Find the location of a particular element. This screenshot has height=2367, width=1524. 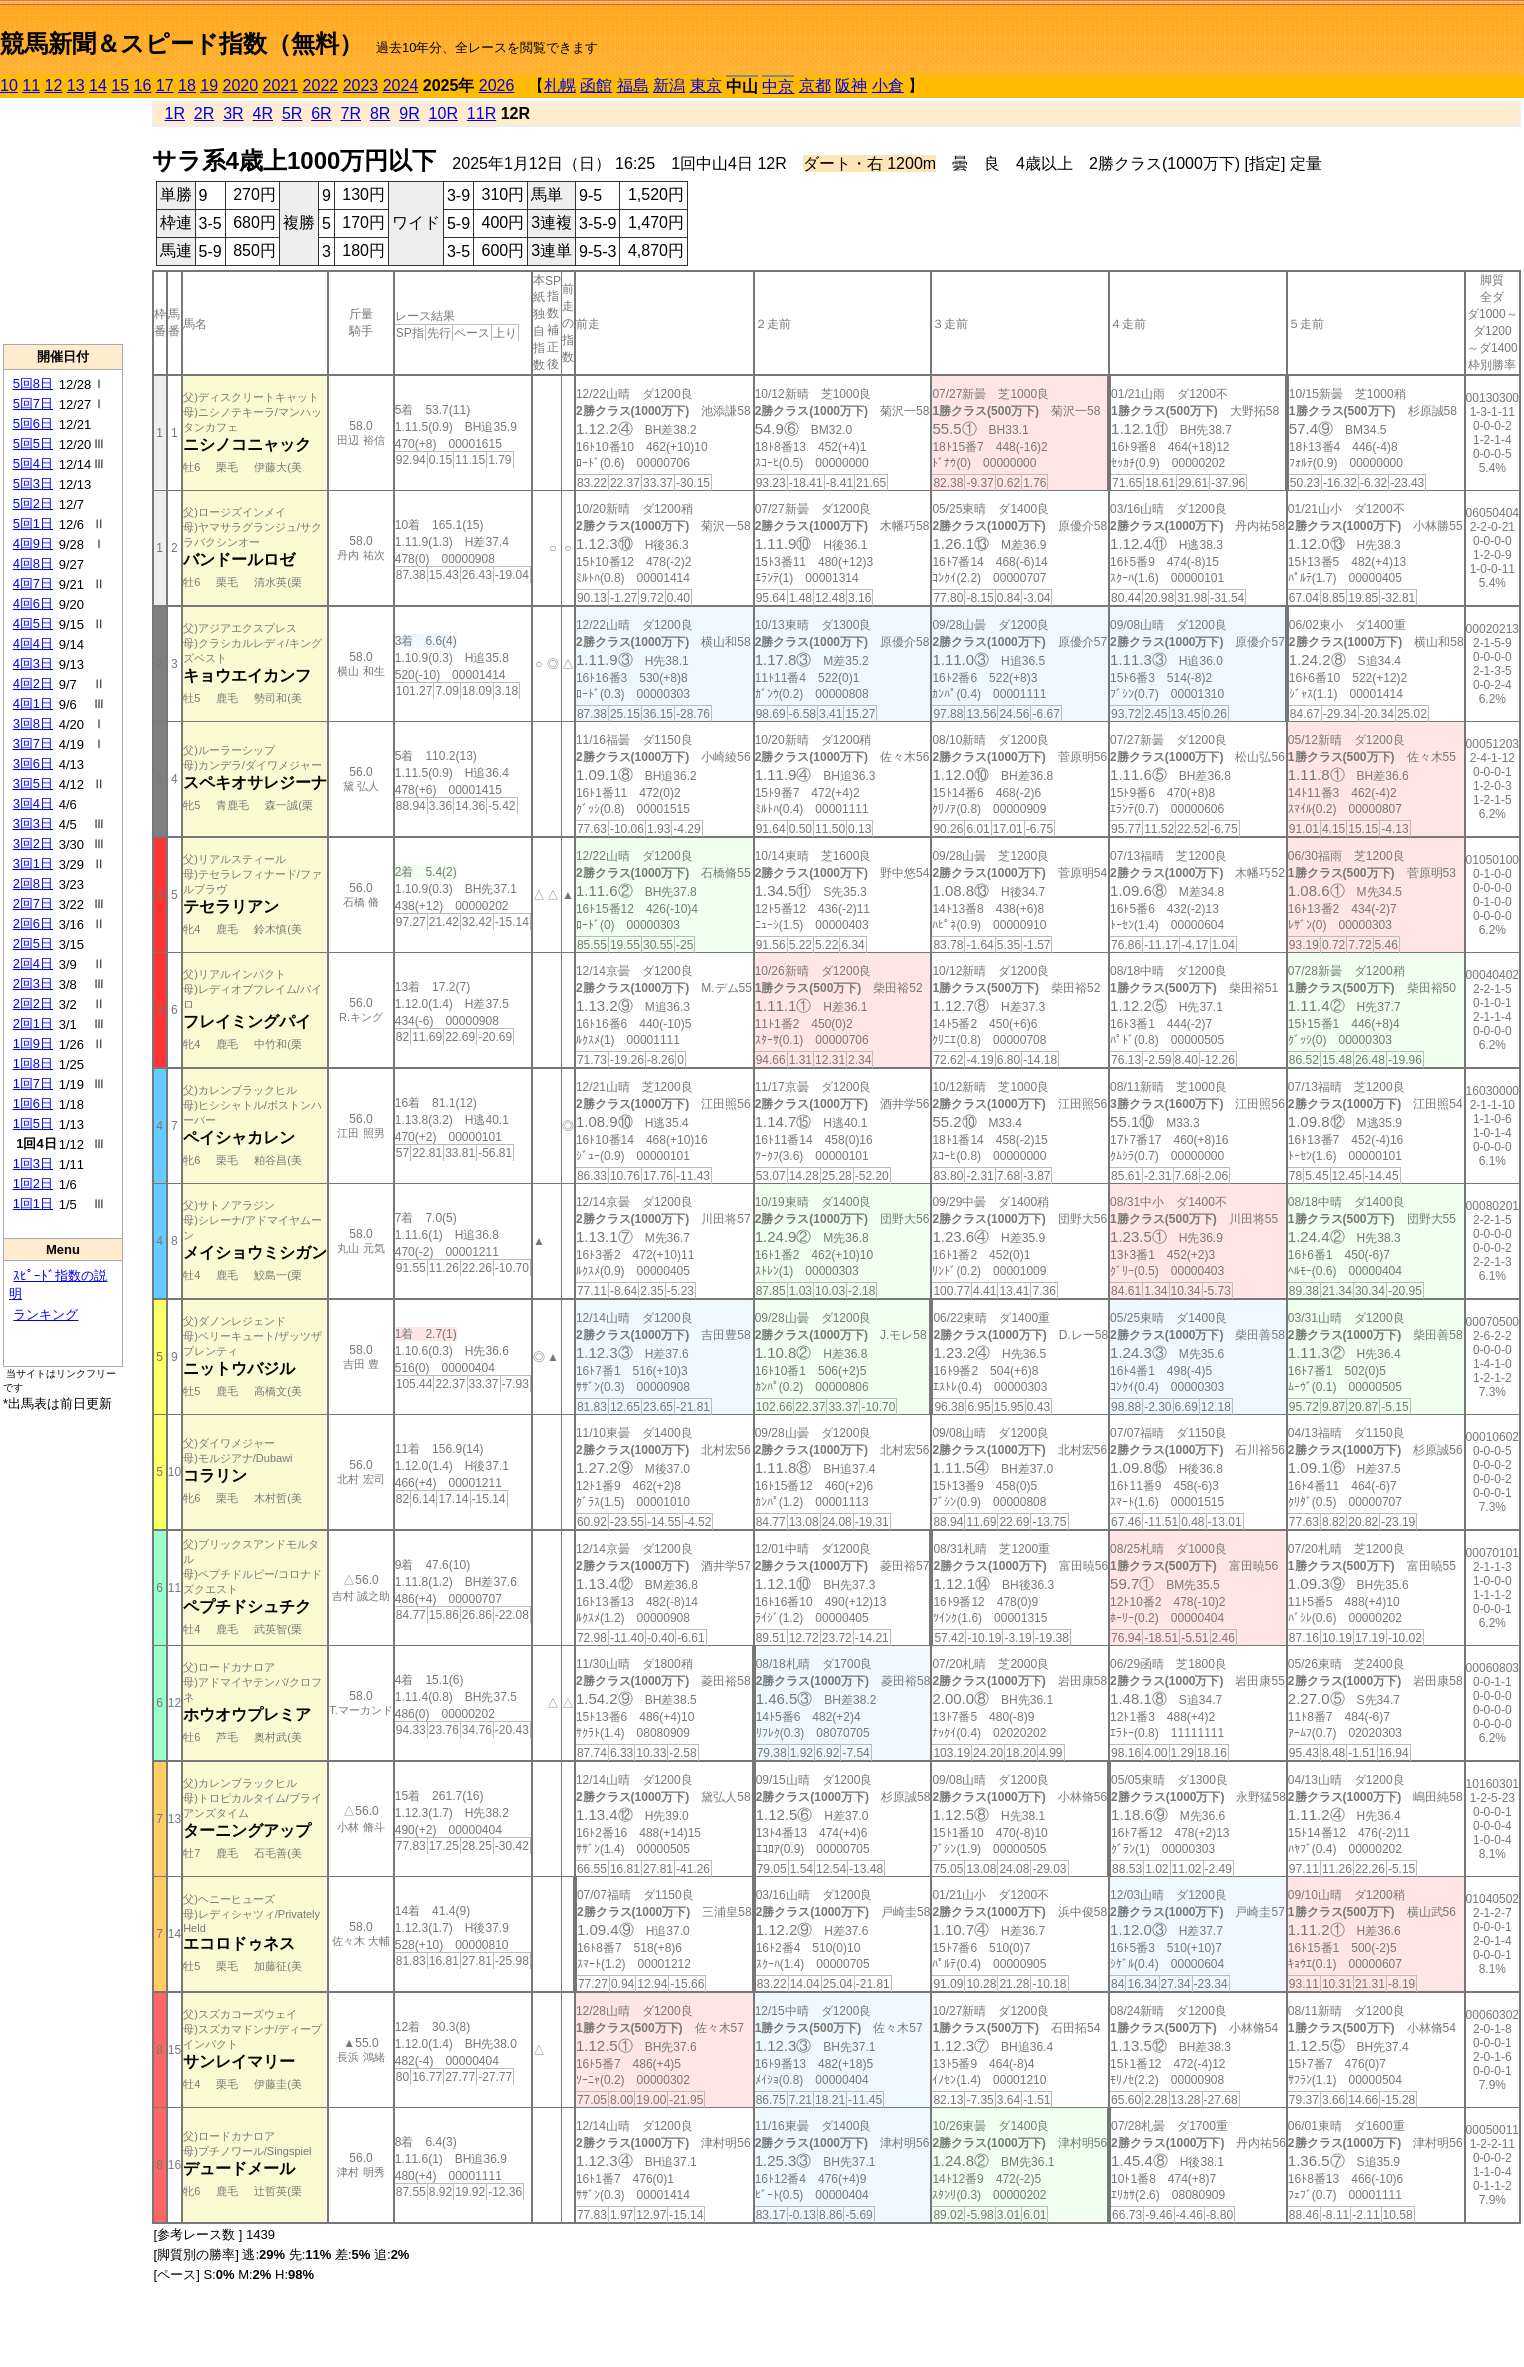

5回4日 is located at coordinates (33, 463).